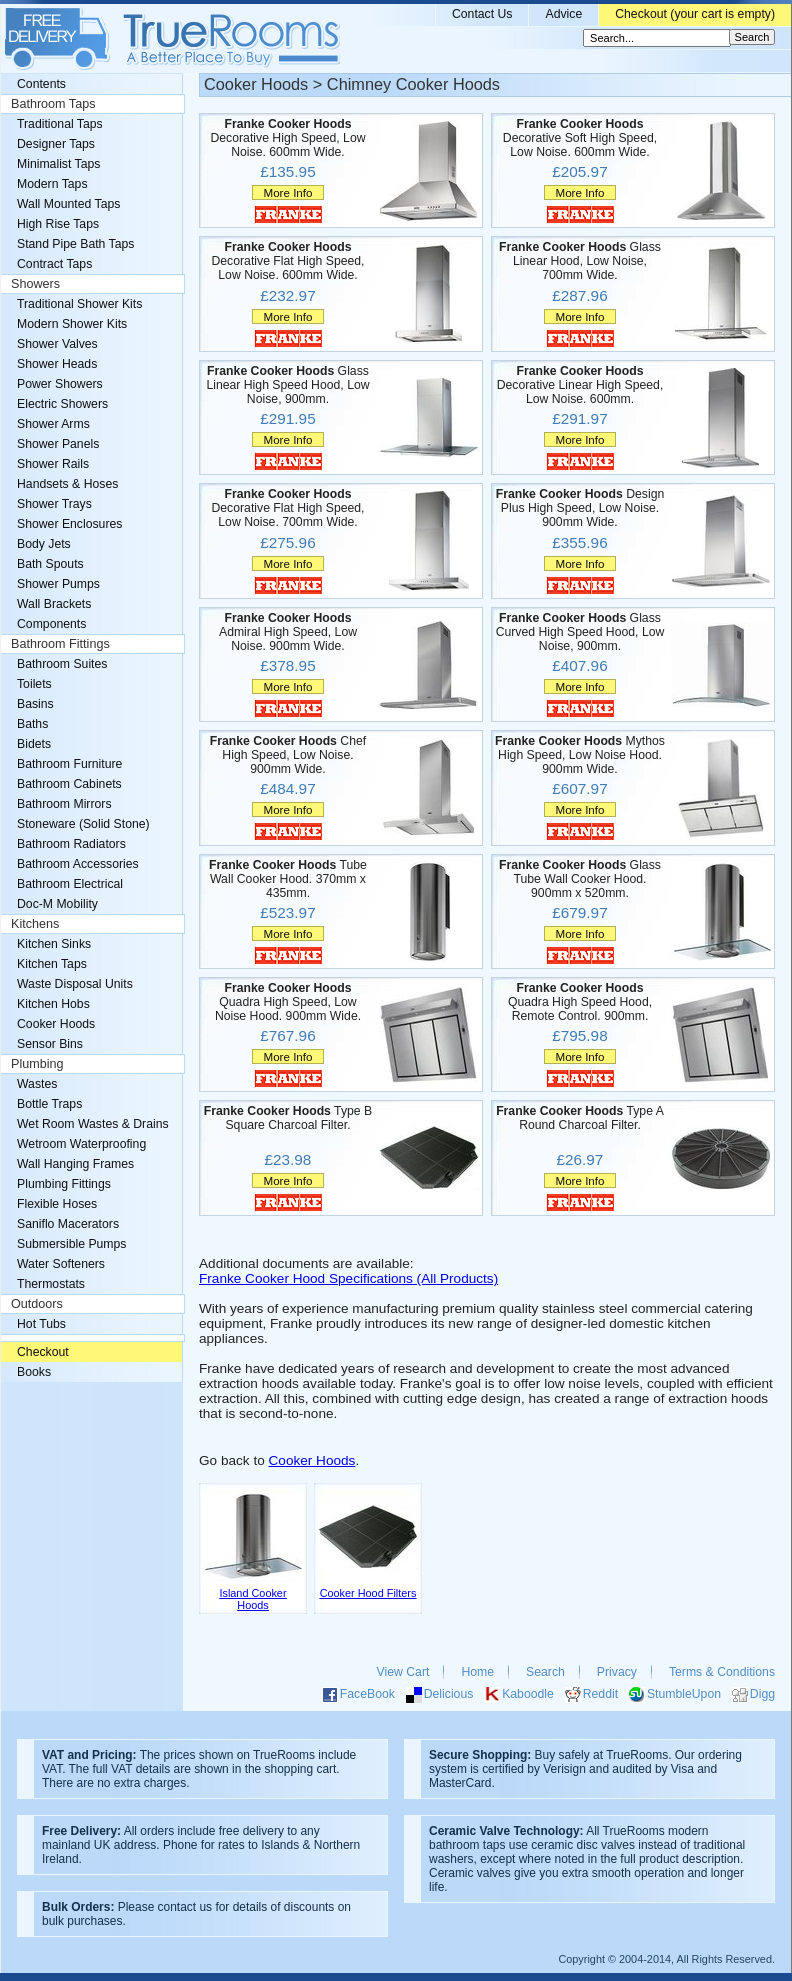 The image size is (792, 1981). I want to click on Modern Shower Kits, so click(72, 324).